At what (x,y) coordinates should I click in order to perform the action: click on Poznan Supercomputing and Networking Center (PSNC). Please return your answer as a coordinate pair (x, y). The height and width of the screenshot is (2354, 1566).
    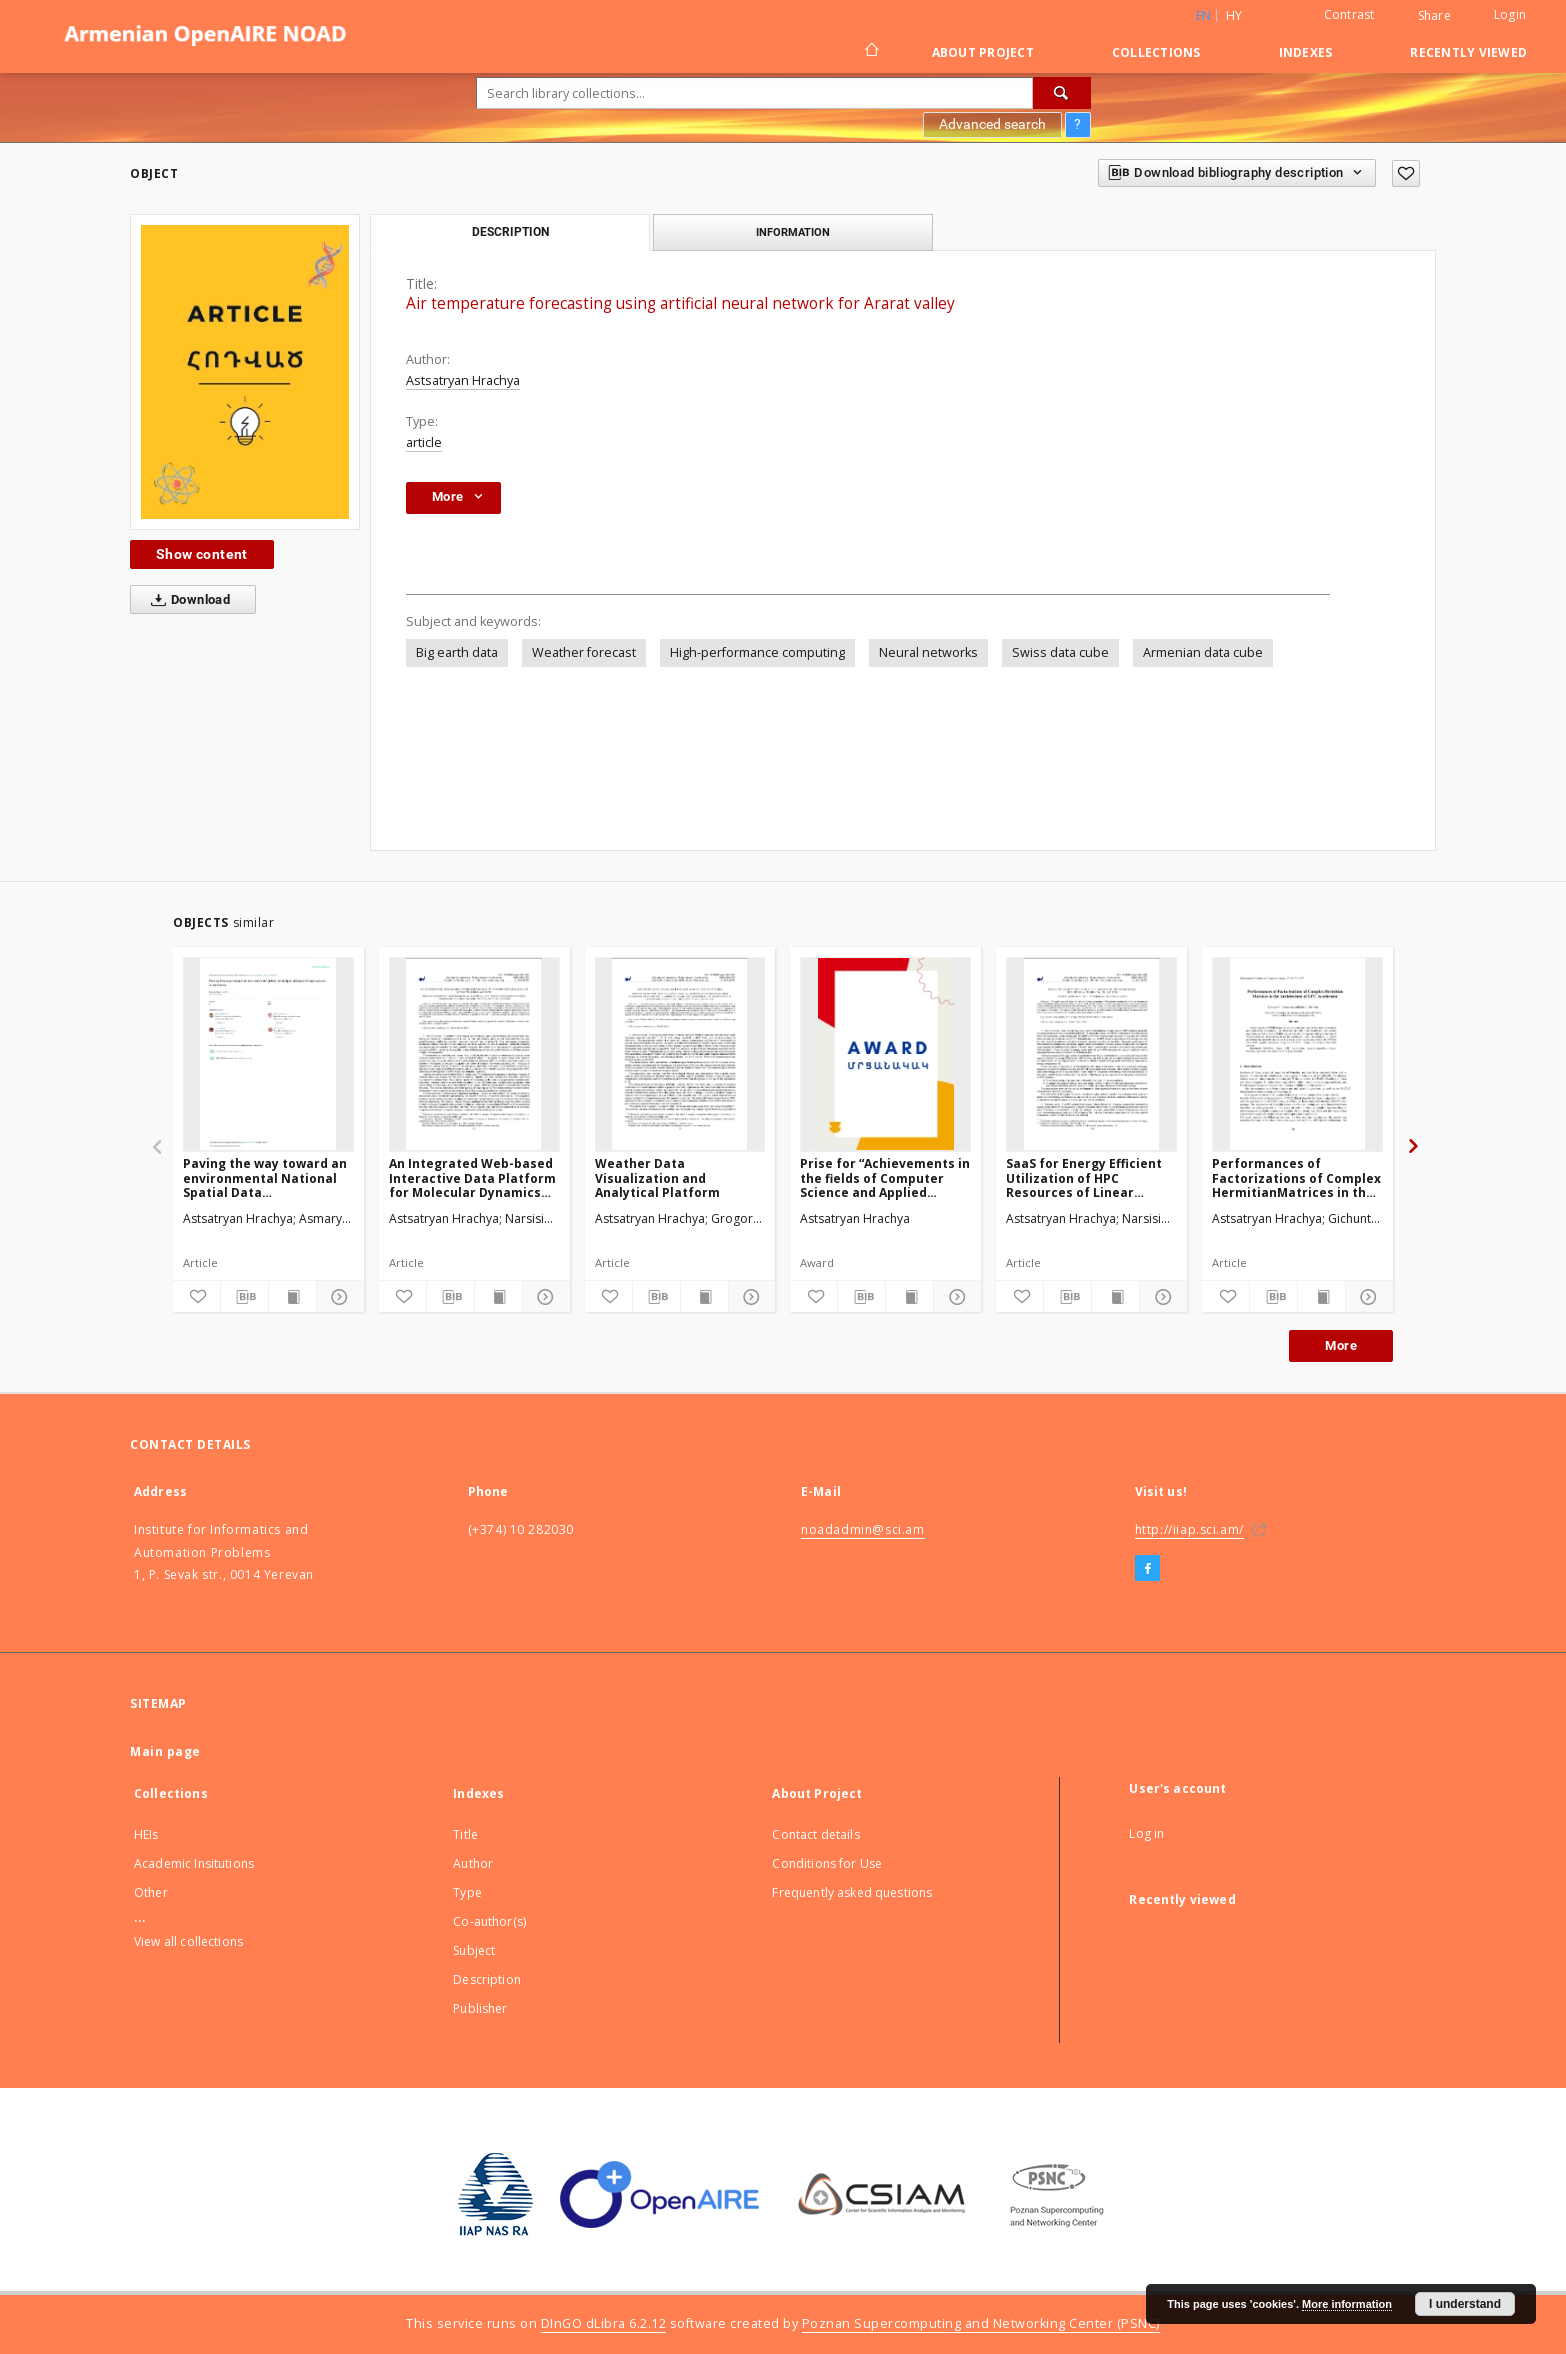
    Looking at the image, I should click on (981, 2323).